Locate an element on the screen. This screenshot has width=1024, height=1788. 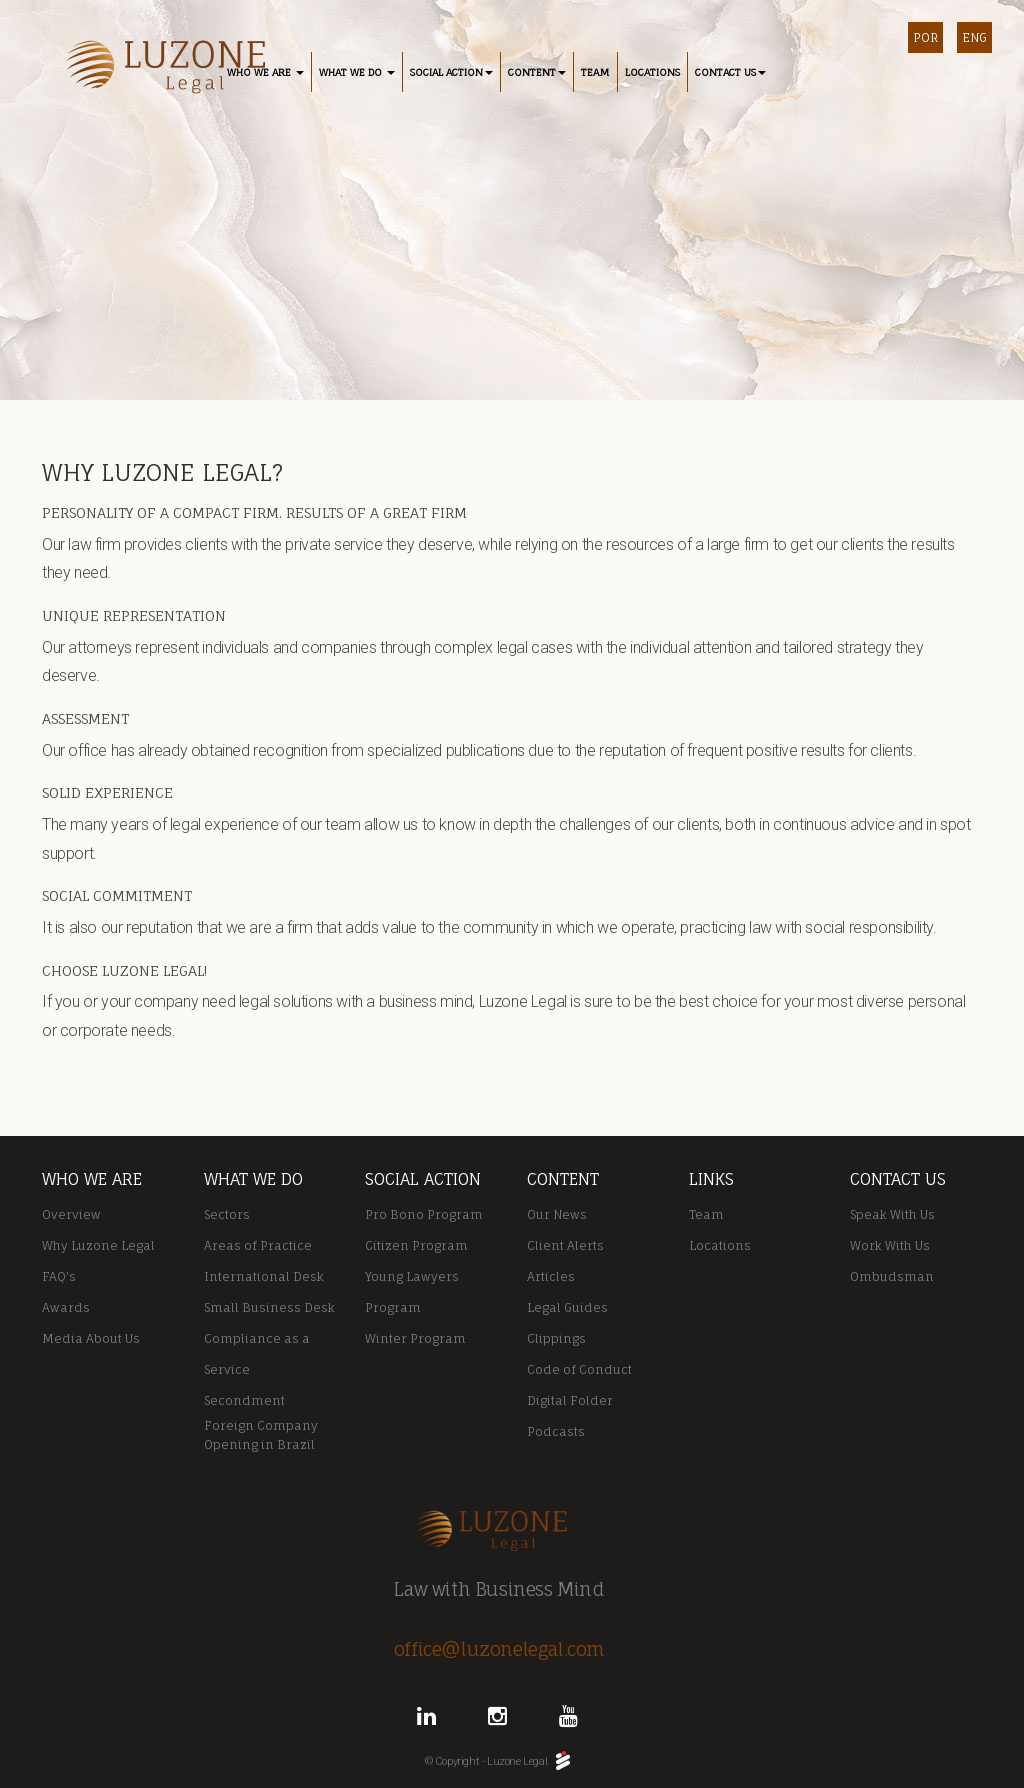
Media About Us is located at coordinates (91, 1338).